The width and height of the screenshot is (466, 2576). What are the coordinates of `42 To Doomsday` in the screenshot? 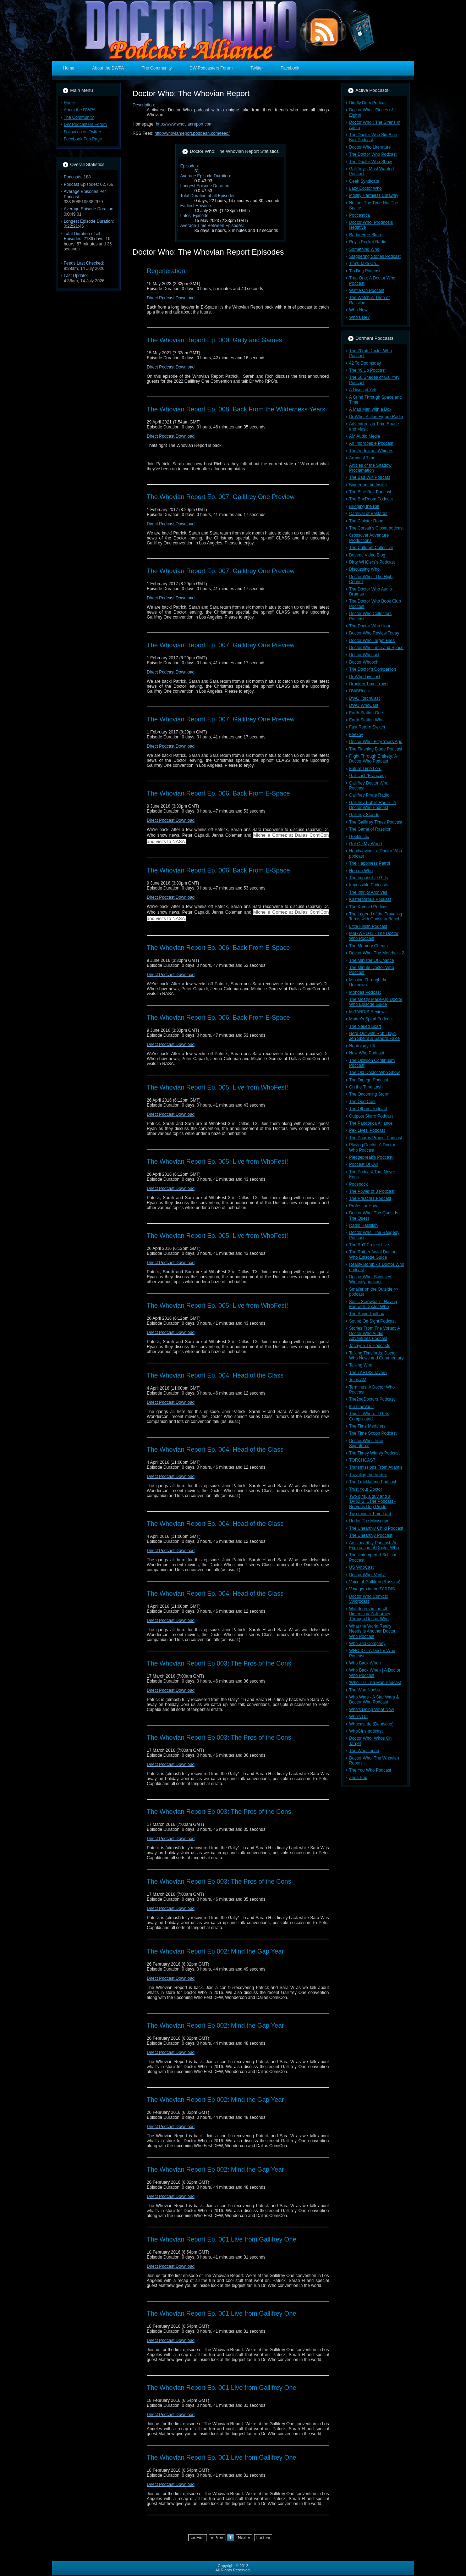 It's located at (365, 363).